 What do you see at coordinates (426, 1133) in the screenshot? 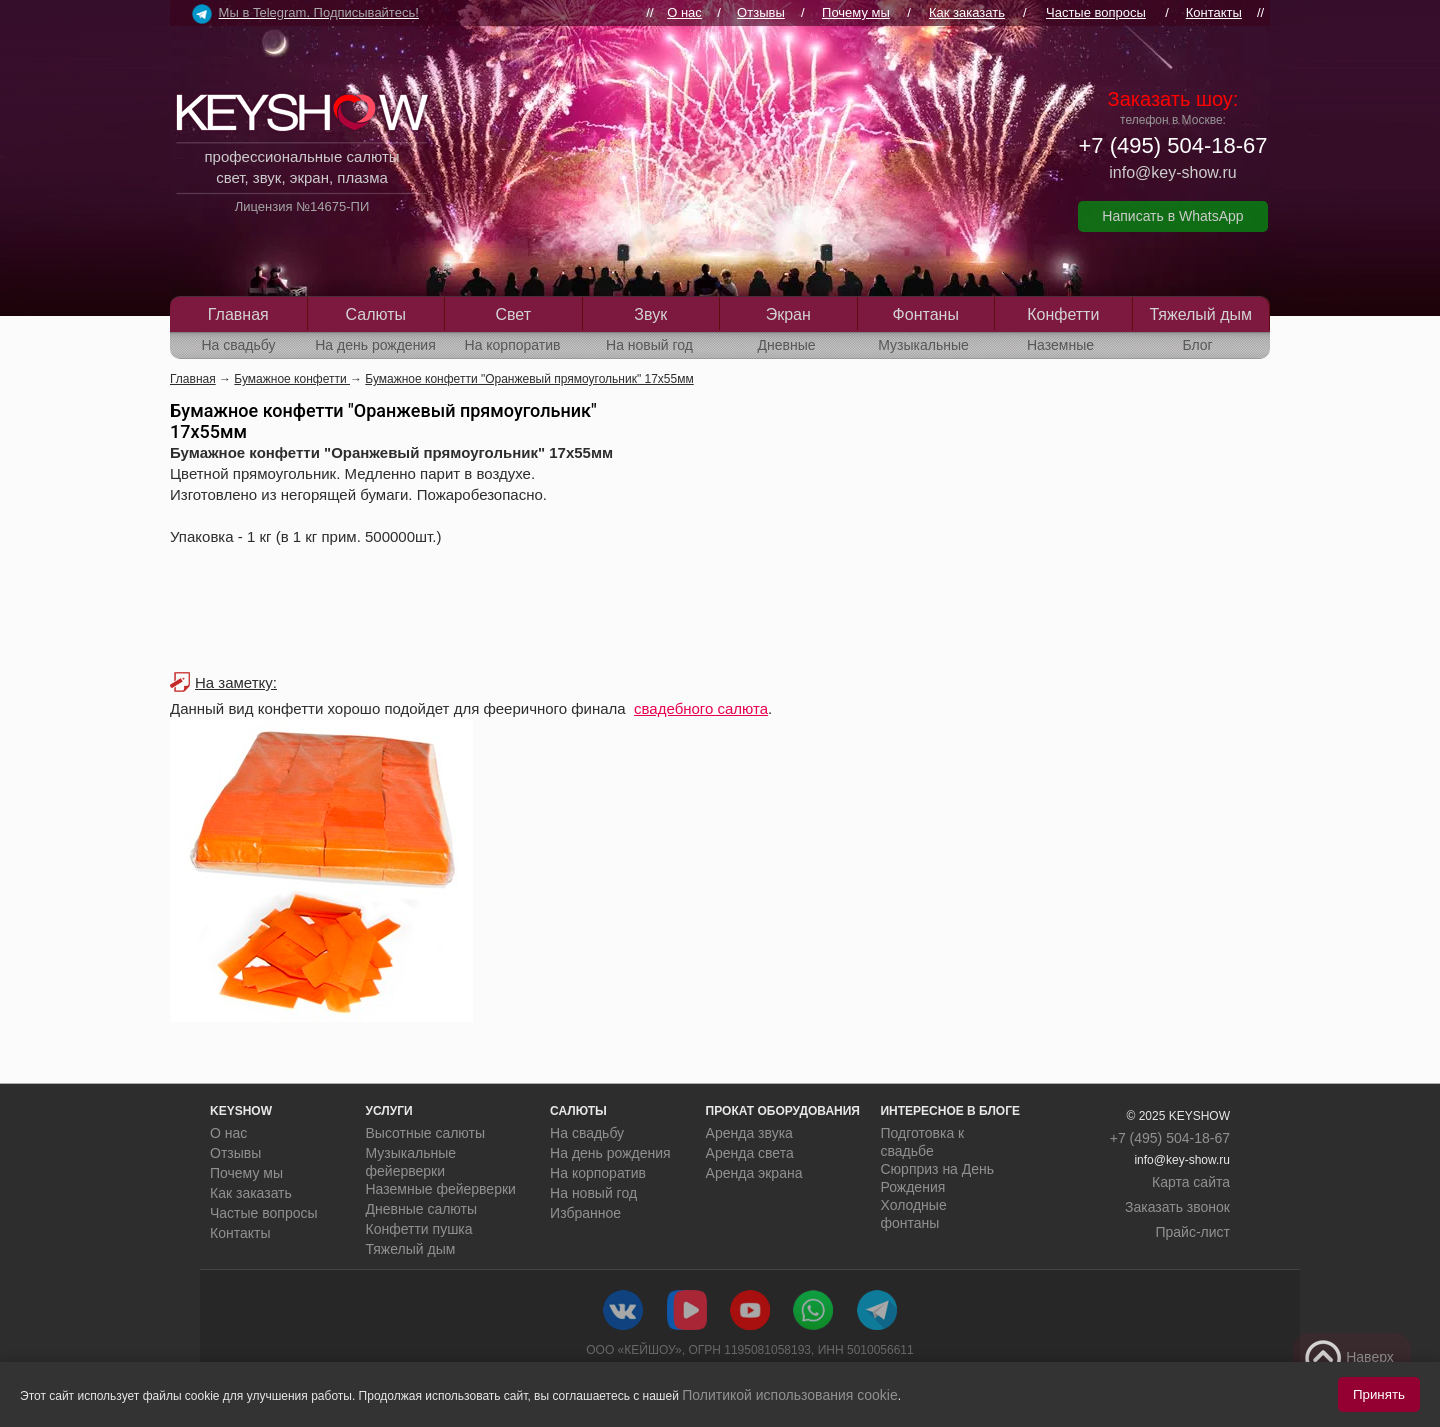
I see `Высотные салюты` at bounding box center [426, 1133].